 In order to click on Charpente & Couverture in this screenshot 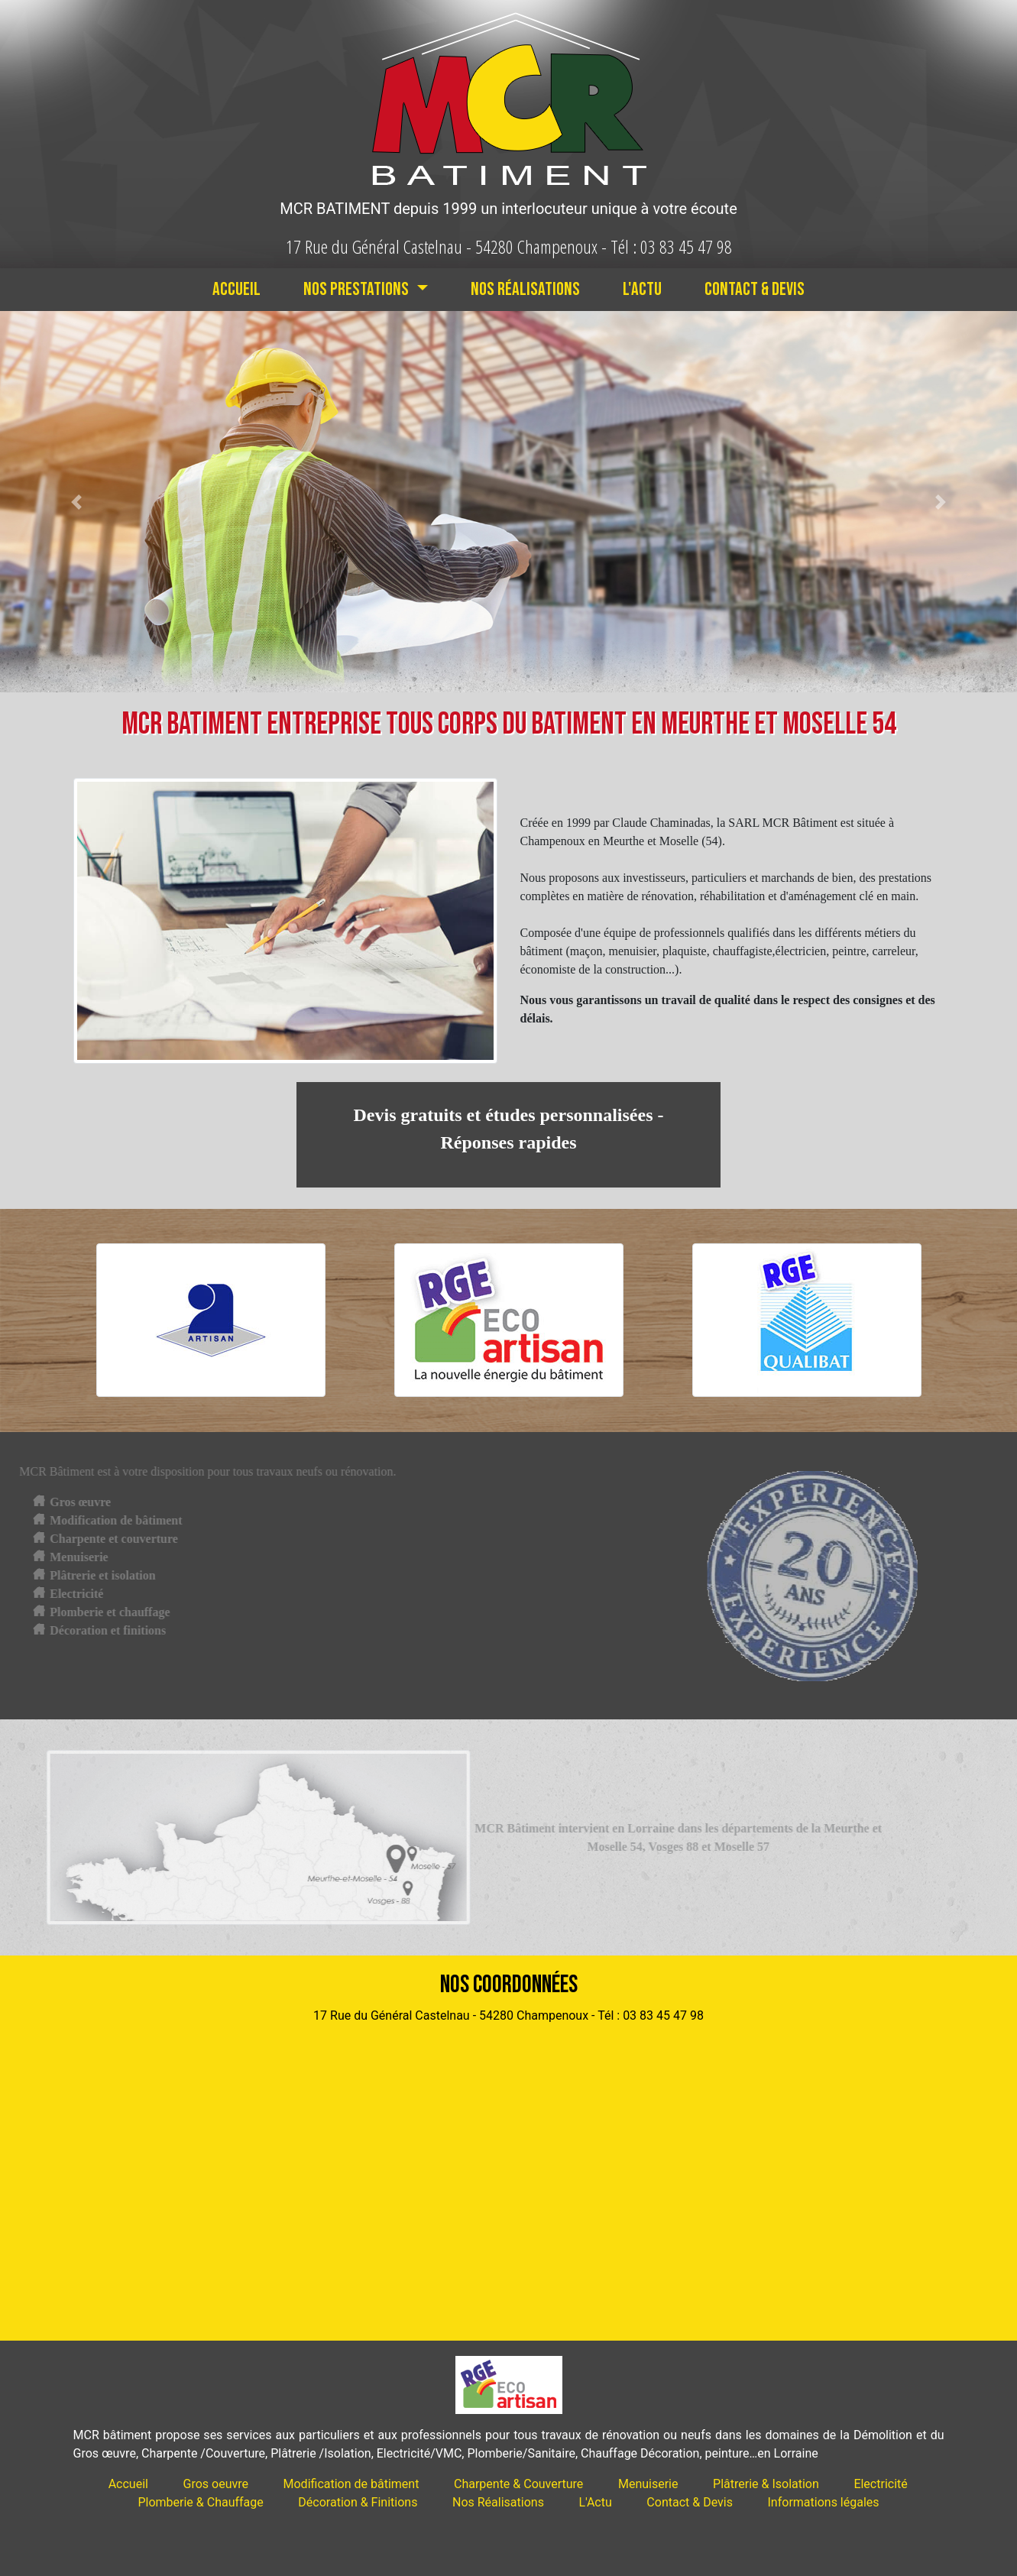, I will do `click(518, 2484)`.